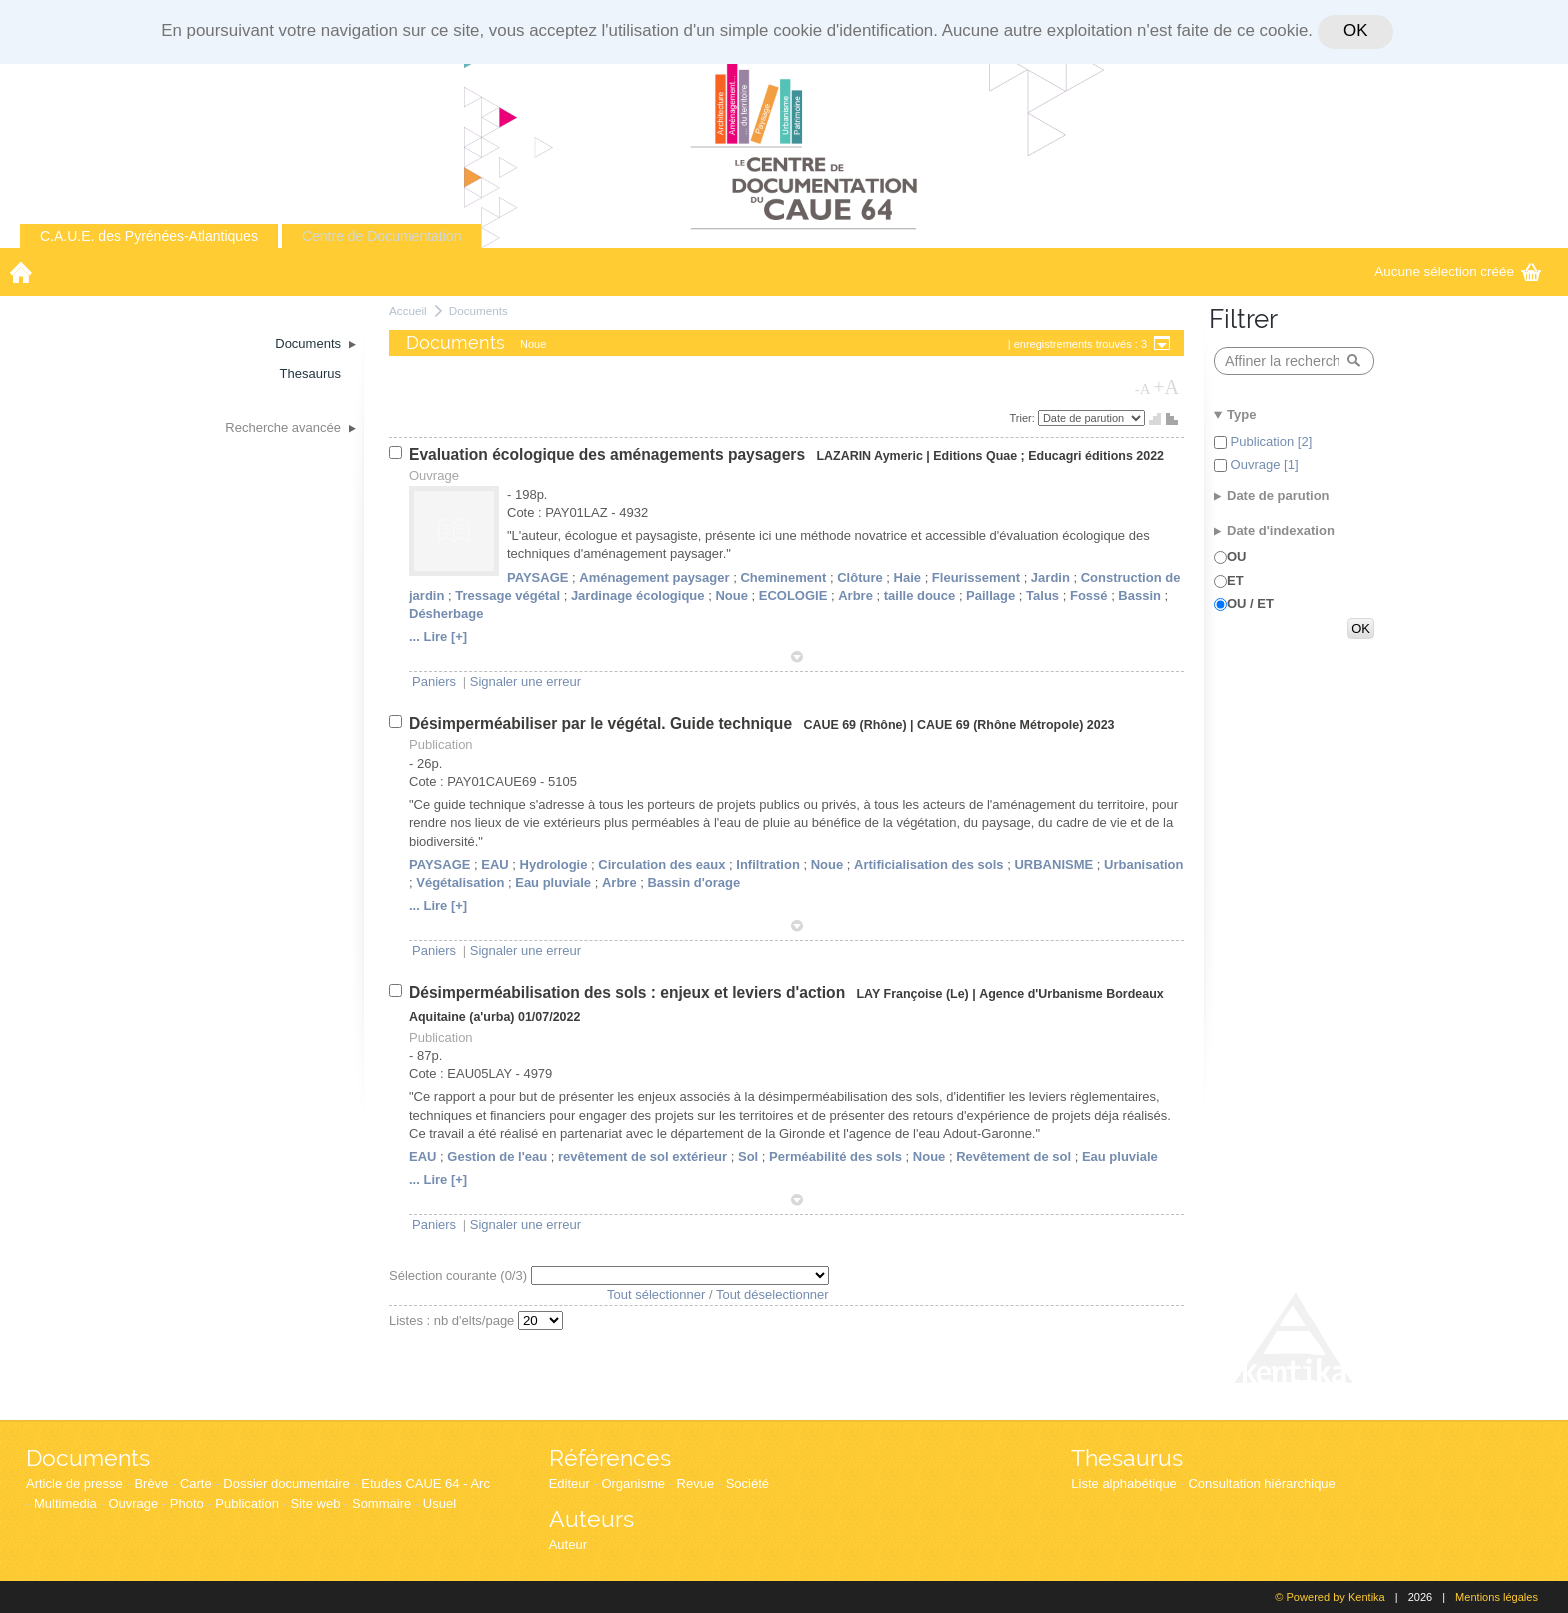  I want to click on Tressage végétal, so click(507, 595).